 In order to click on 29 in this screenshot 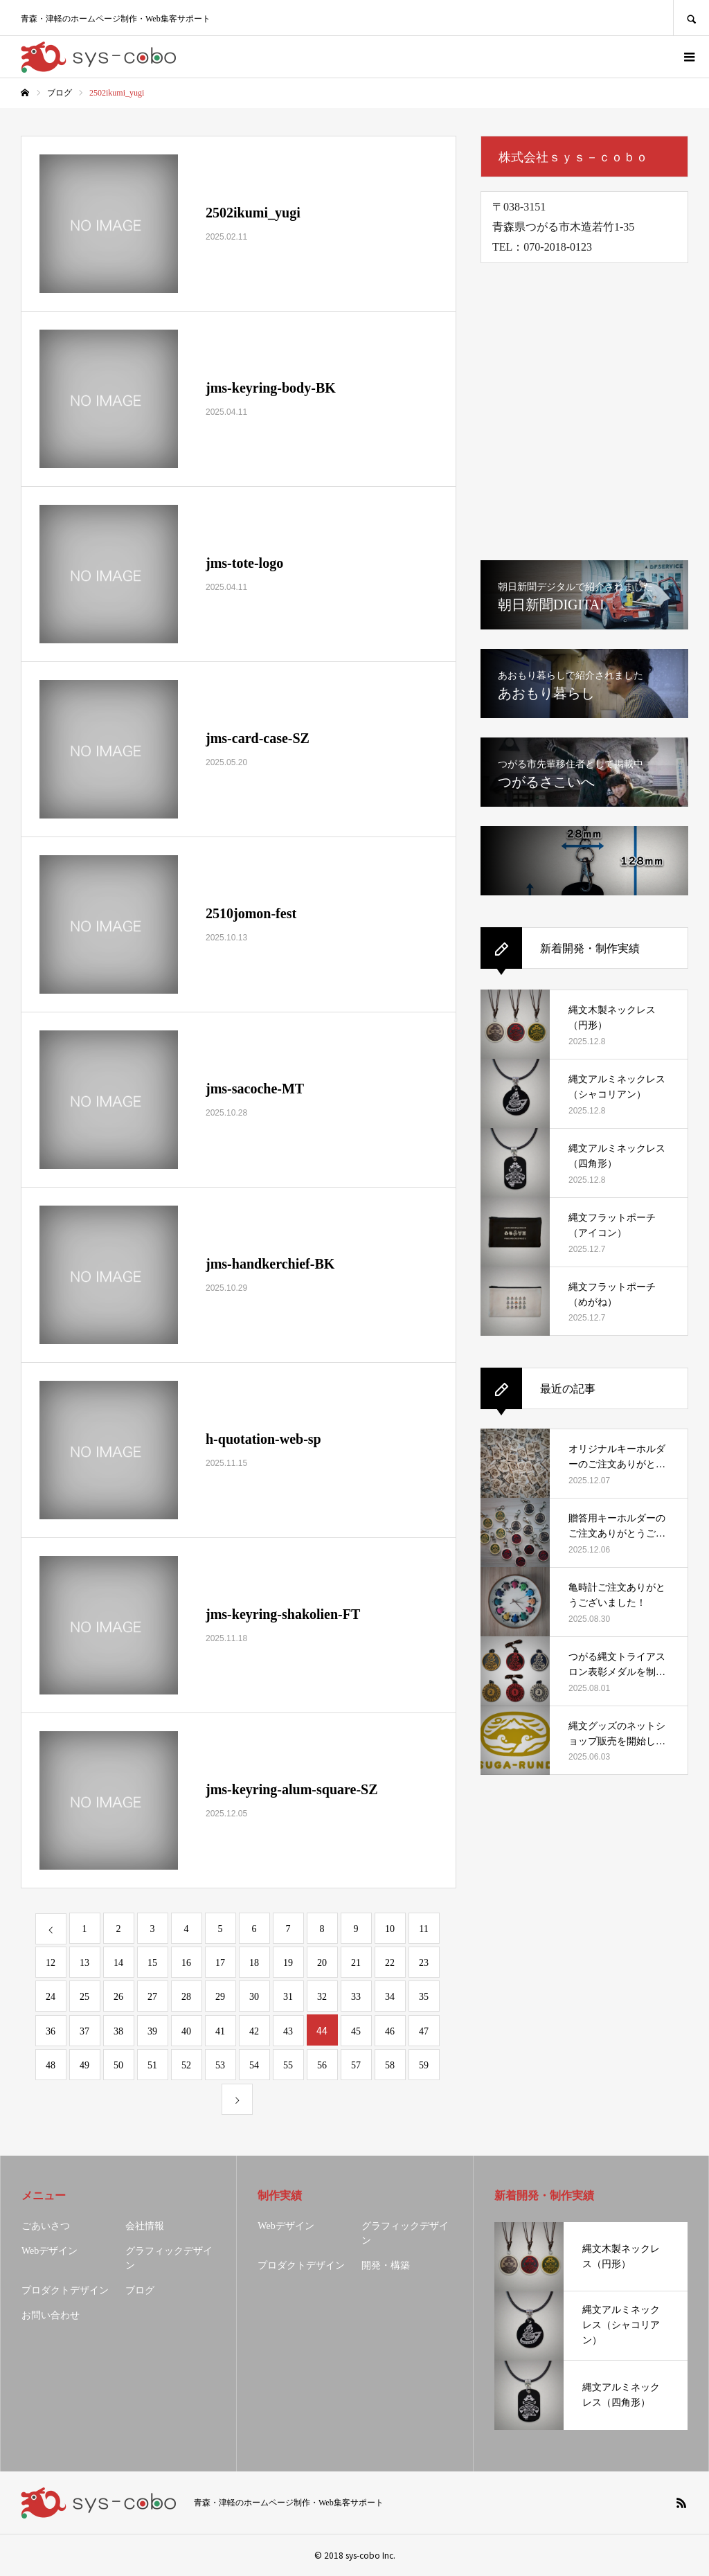, I will do `click(220, 1997)`.